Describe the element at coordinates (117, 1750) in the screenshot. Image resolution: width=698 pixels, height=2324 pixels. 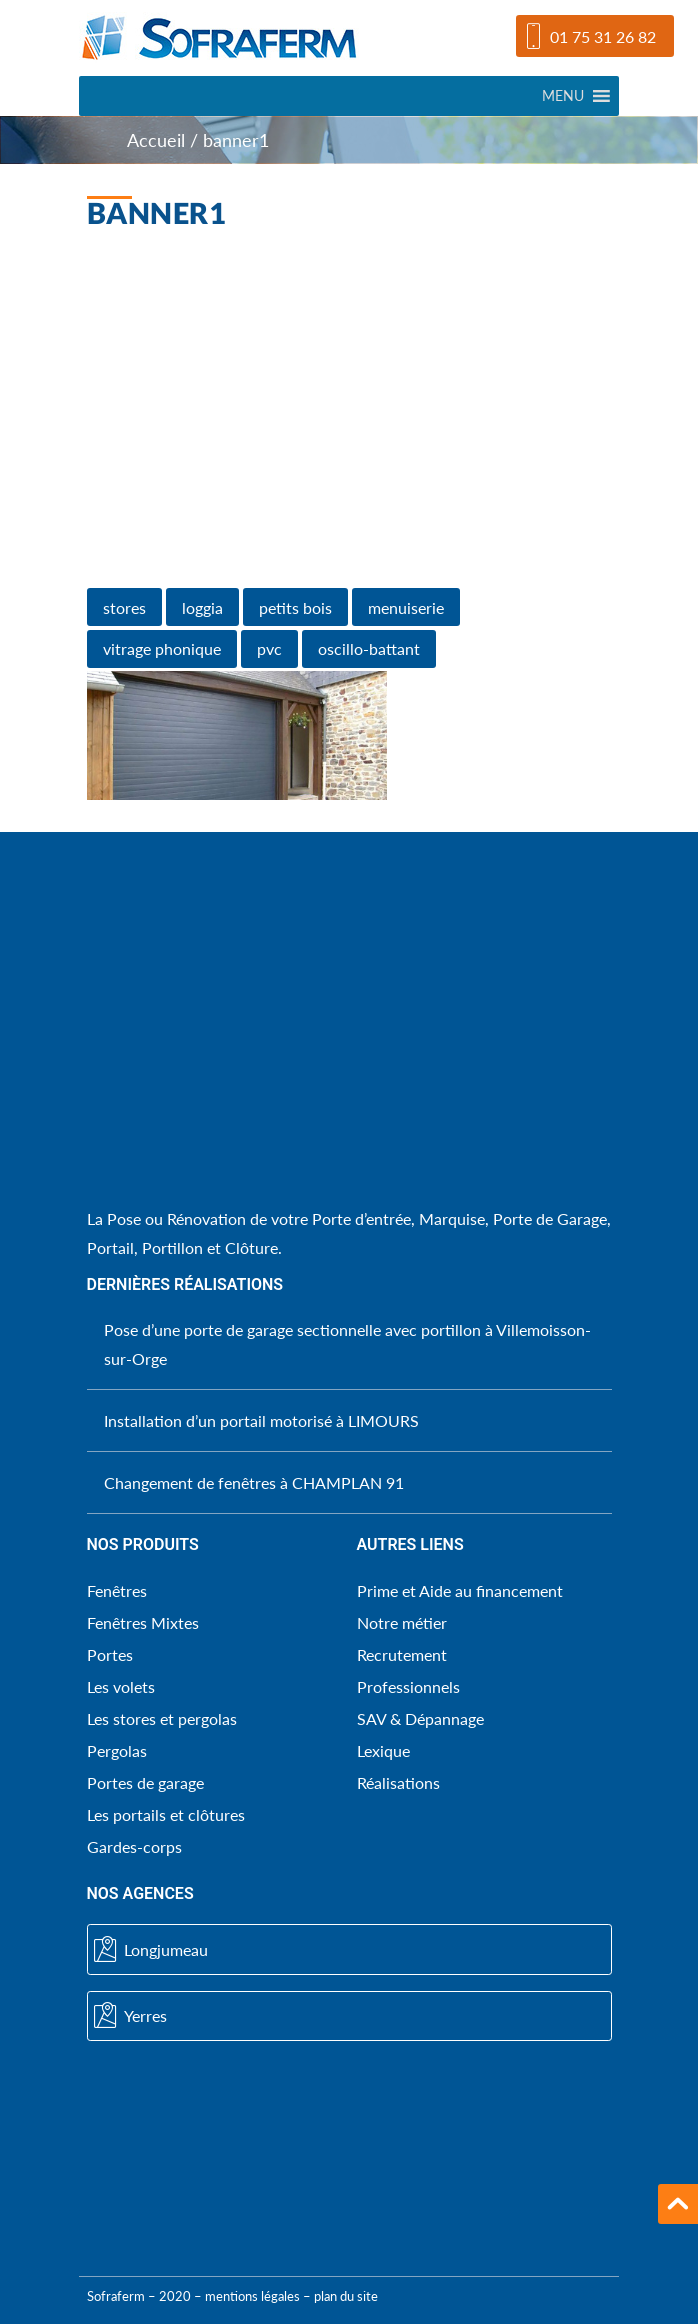
I see `Pergolas` at that location.